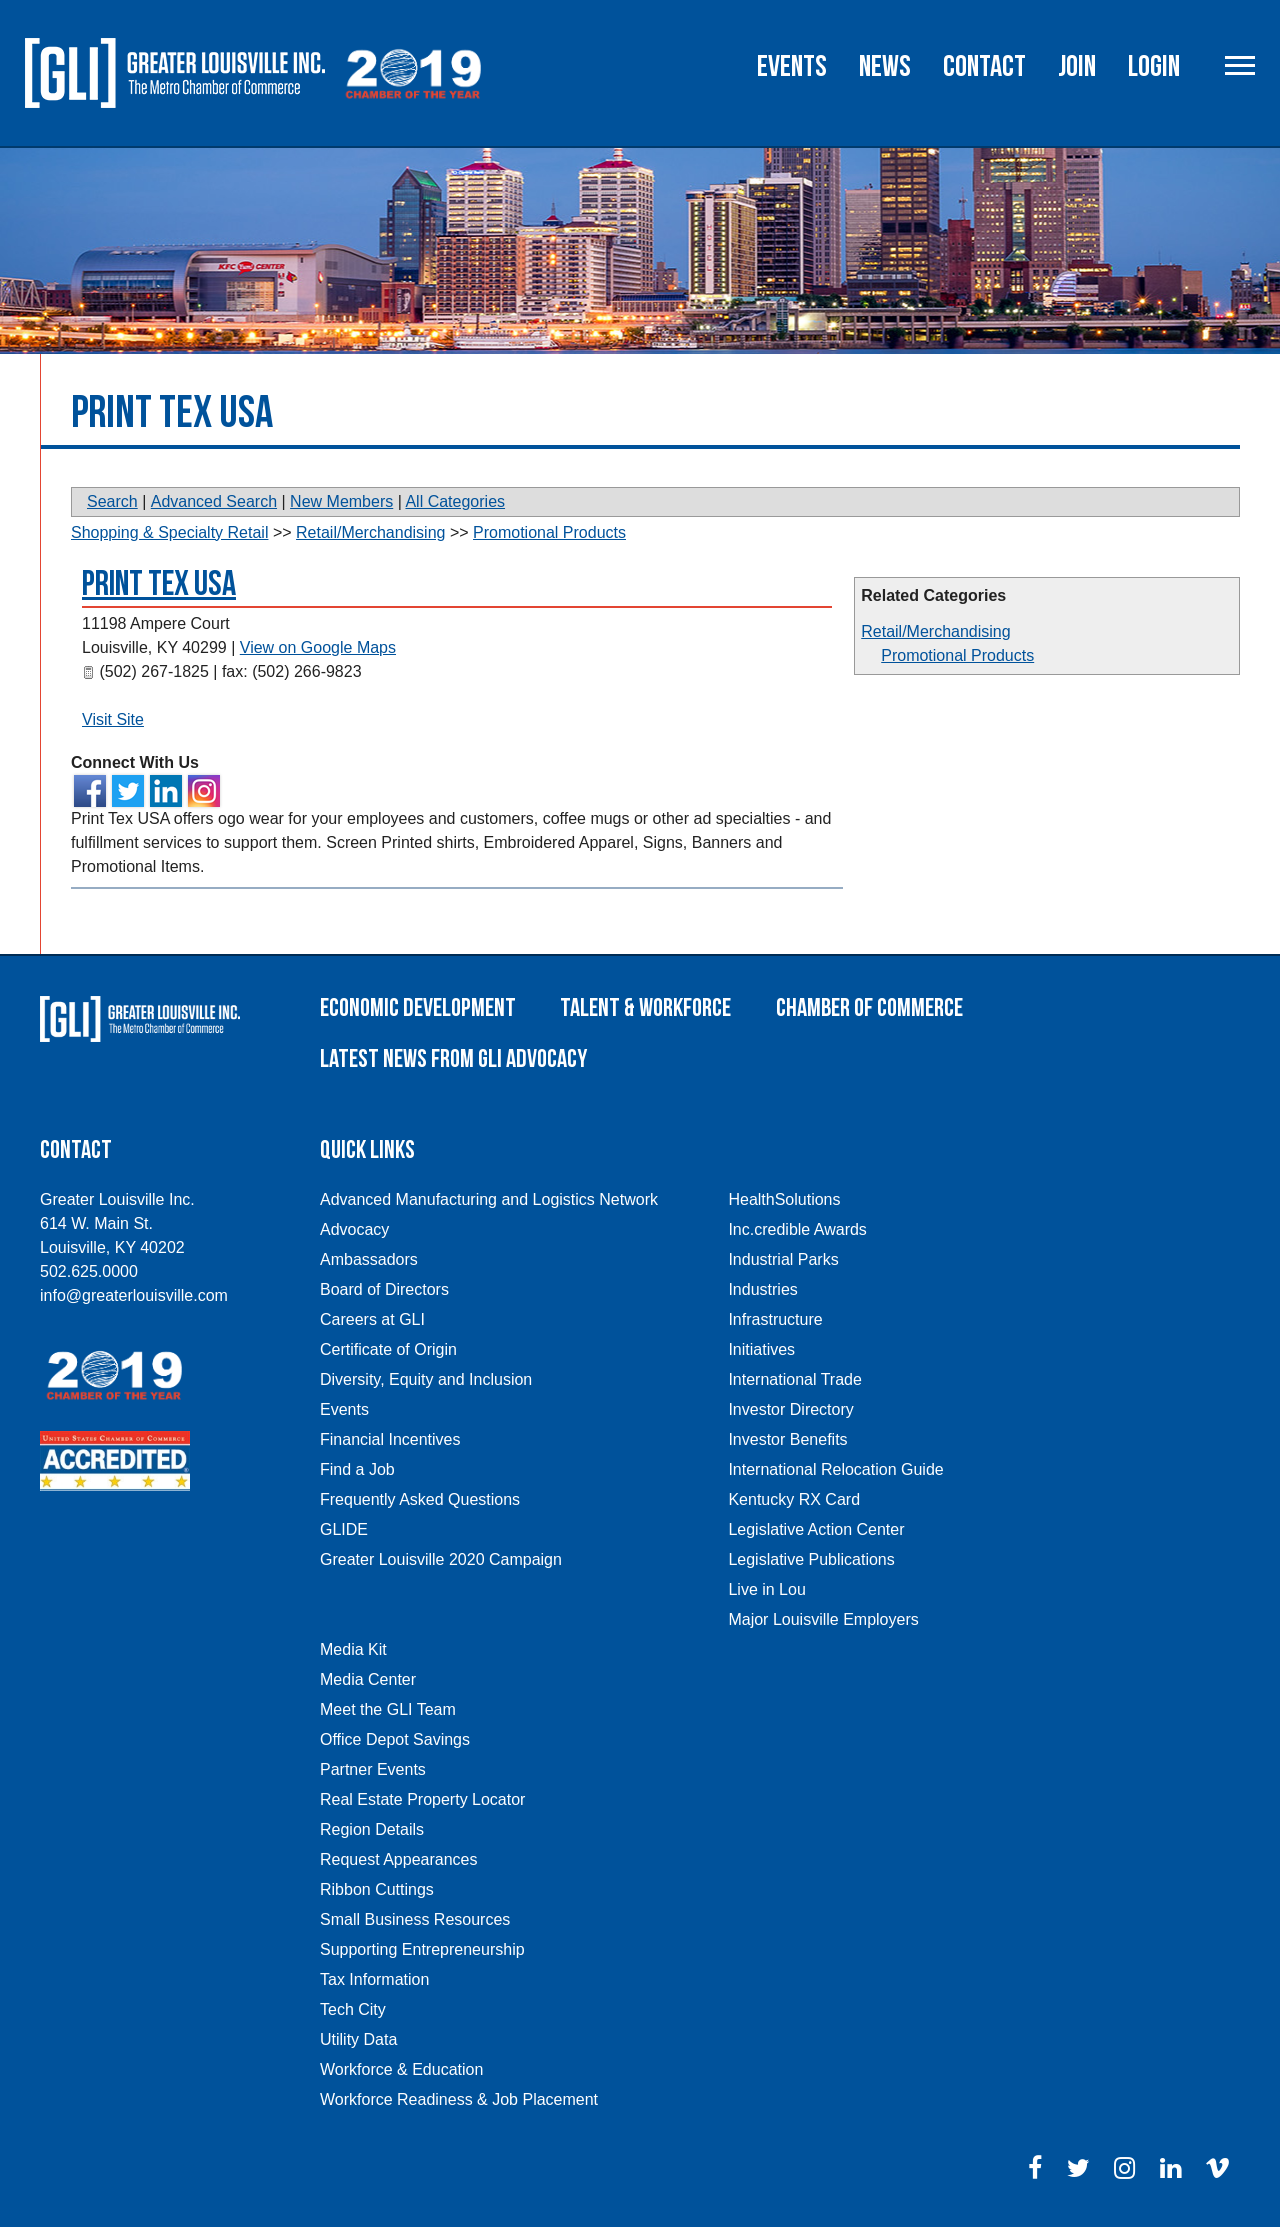 The width and height of the screenshot is (1280, 2227). Describe the element at coordinates (384, 1289) in the screenshot. I see `Board of Directors` at that location.